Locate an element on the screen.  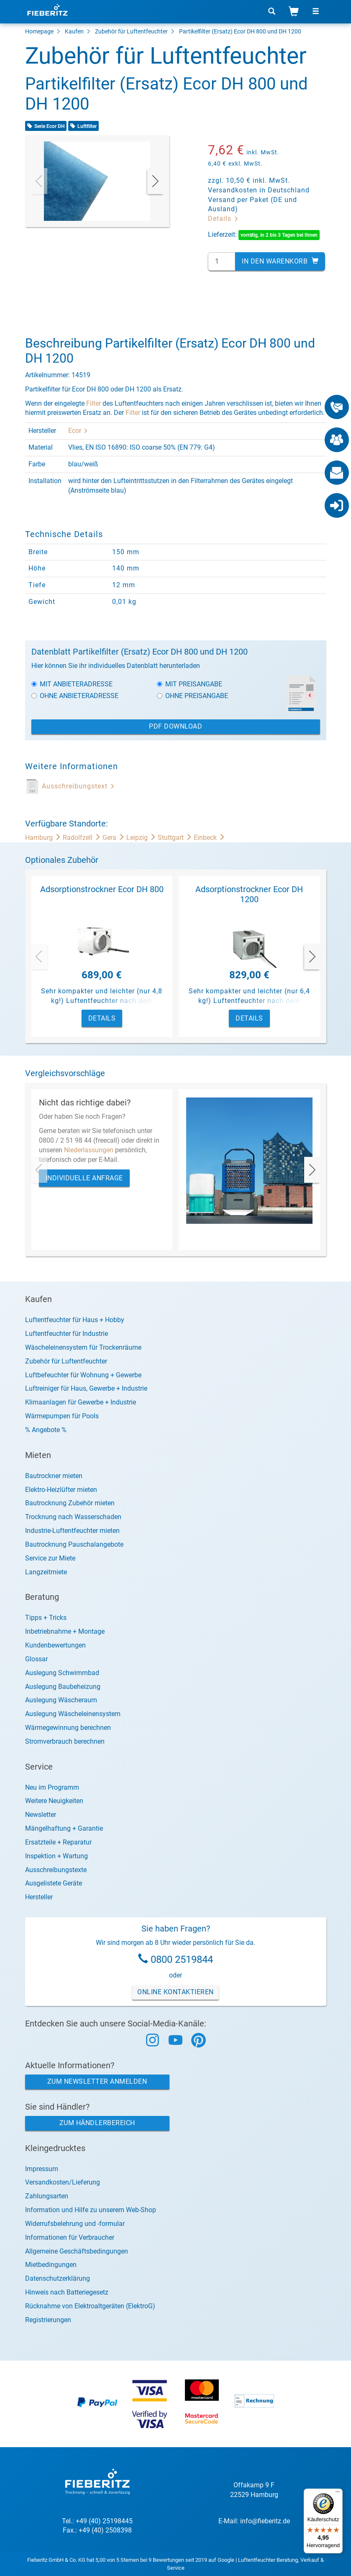
In den Warenkorb is located at coordinates (280, 261).